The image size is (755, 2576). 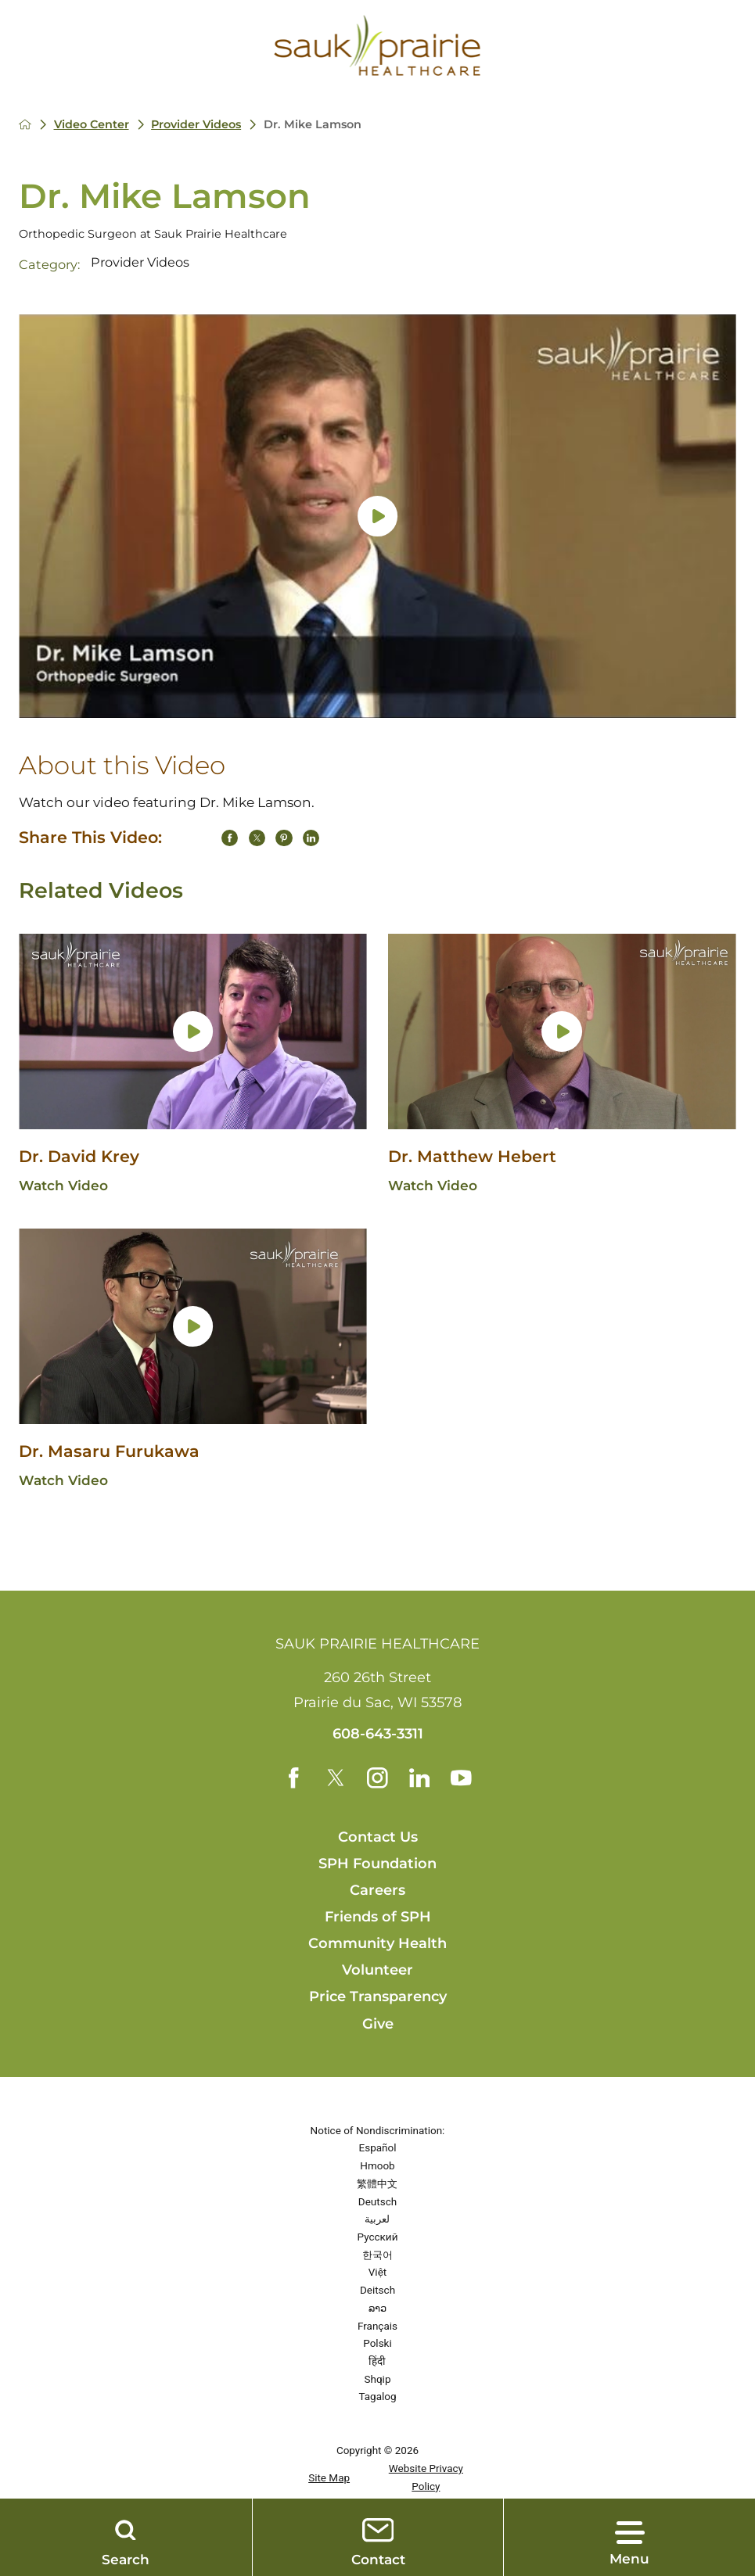 What do you see at coordinates (377, 2361) in the screenshot?
I see `हिंदी` at bounding box center [377, 2361].